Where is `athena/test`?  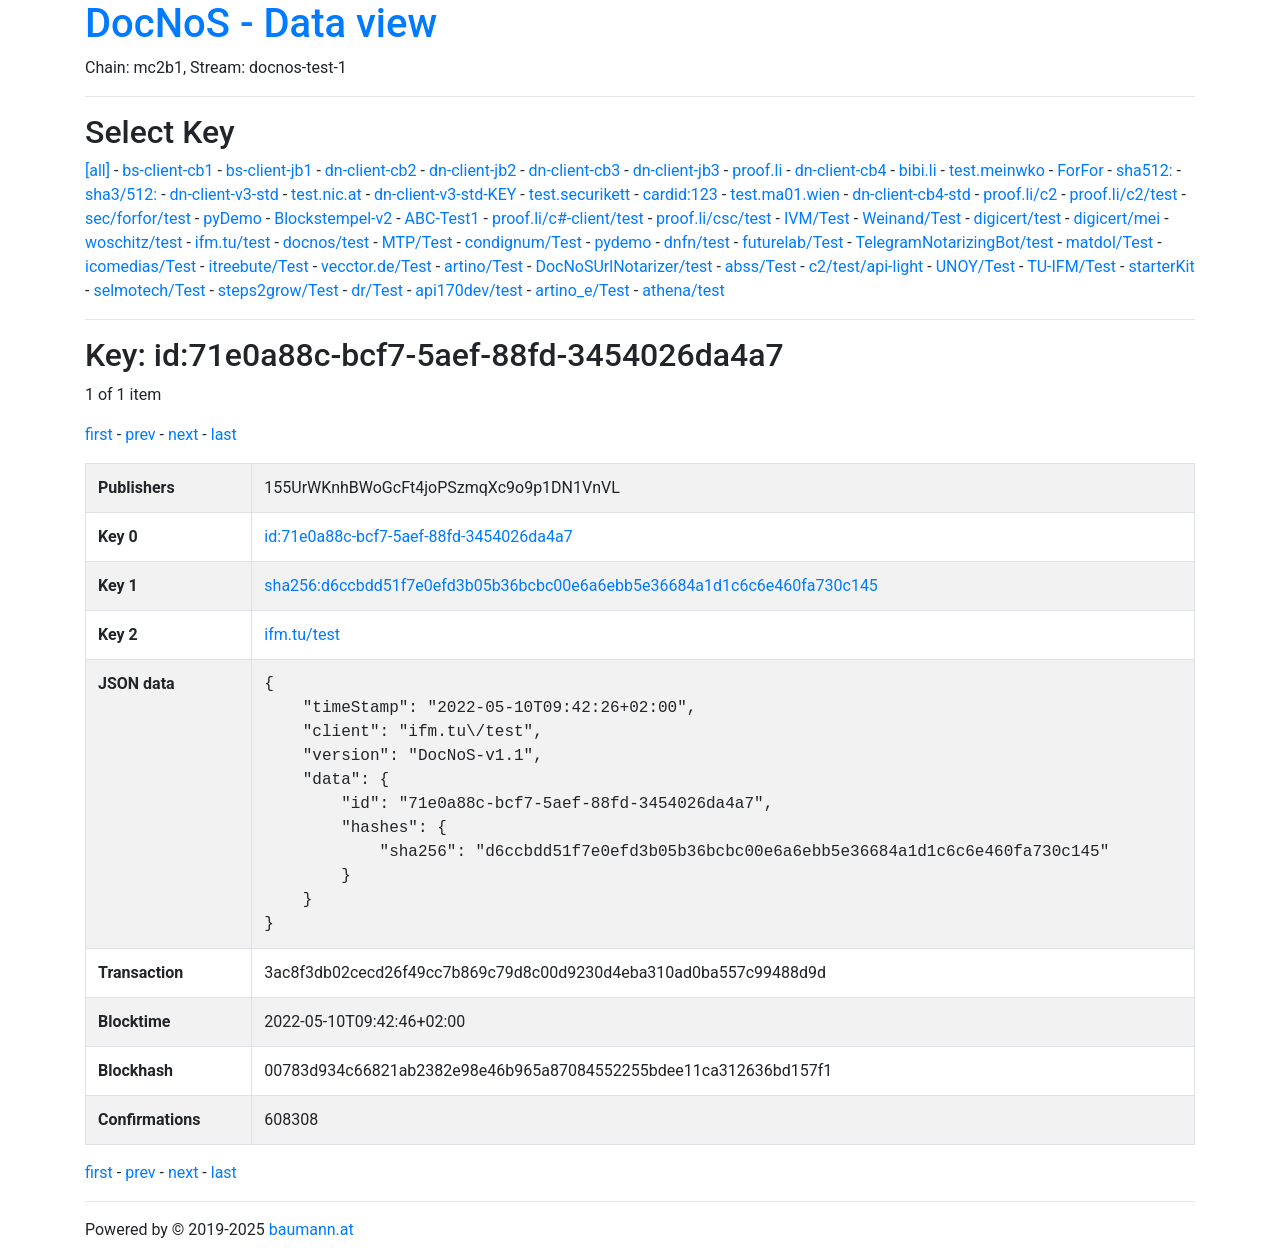
athena/test is located at coordinates (683, 290).